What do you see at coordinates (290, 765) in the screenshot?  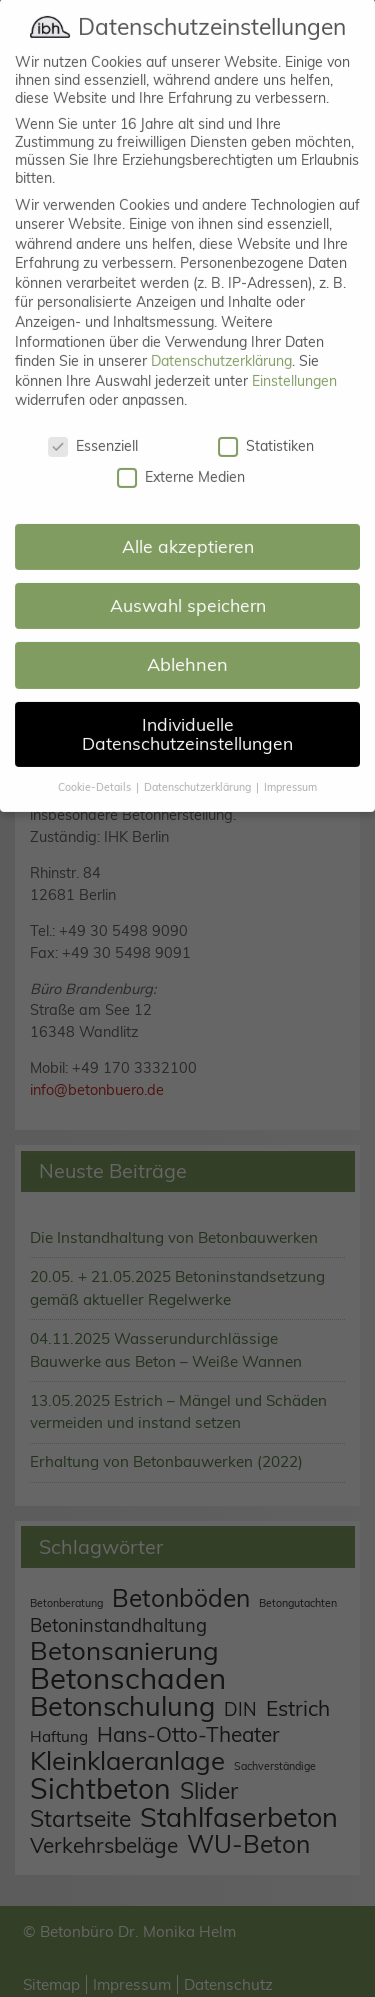 I see `Impressum [button]` at bounding box center [290, 765].